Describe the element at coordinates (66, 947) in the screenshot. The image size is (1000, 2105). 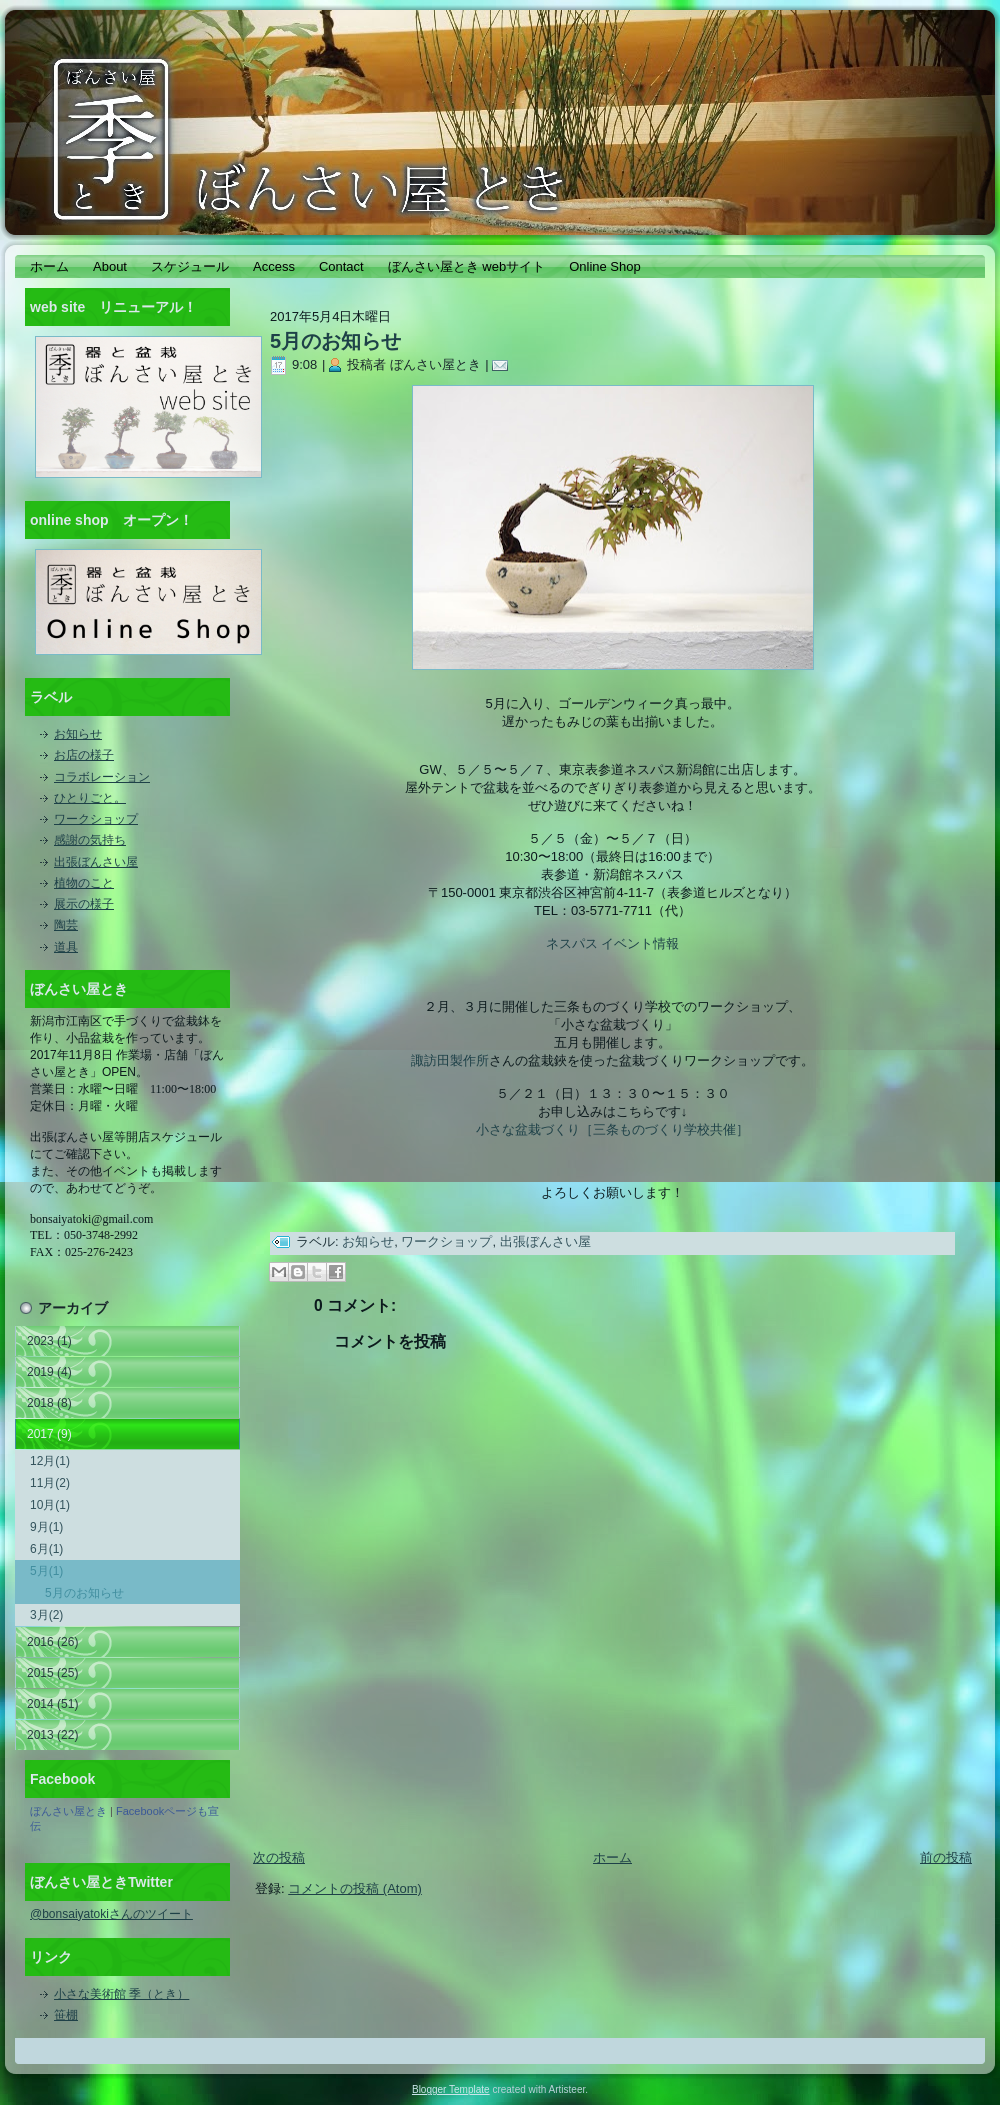
I see `道具` at that location.